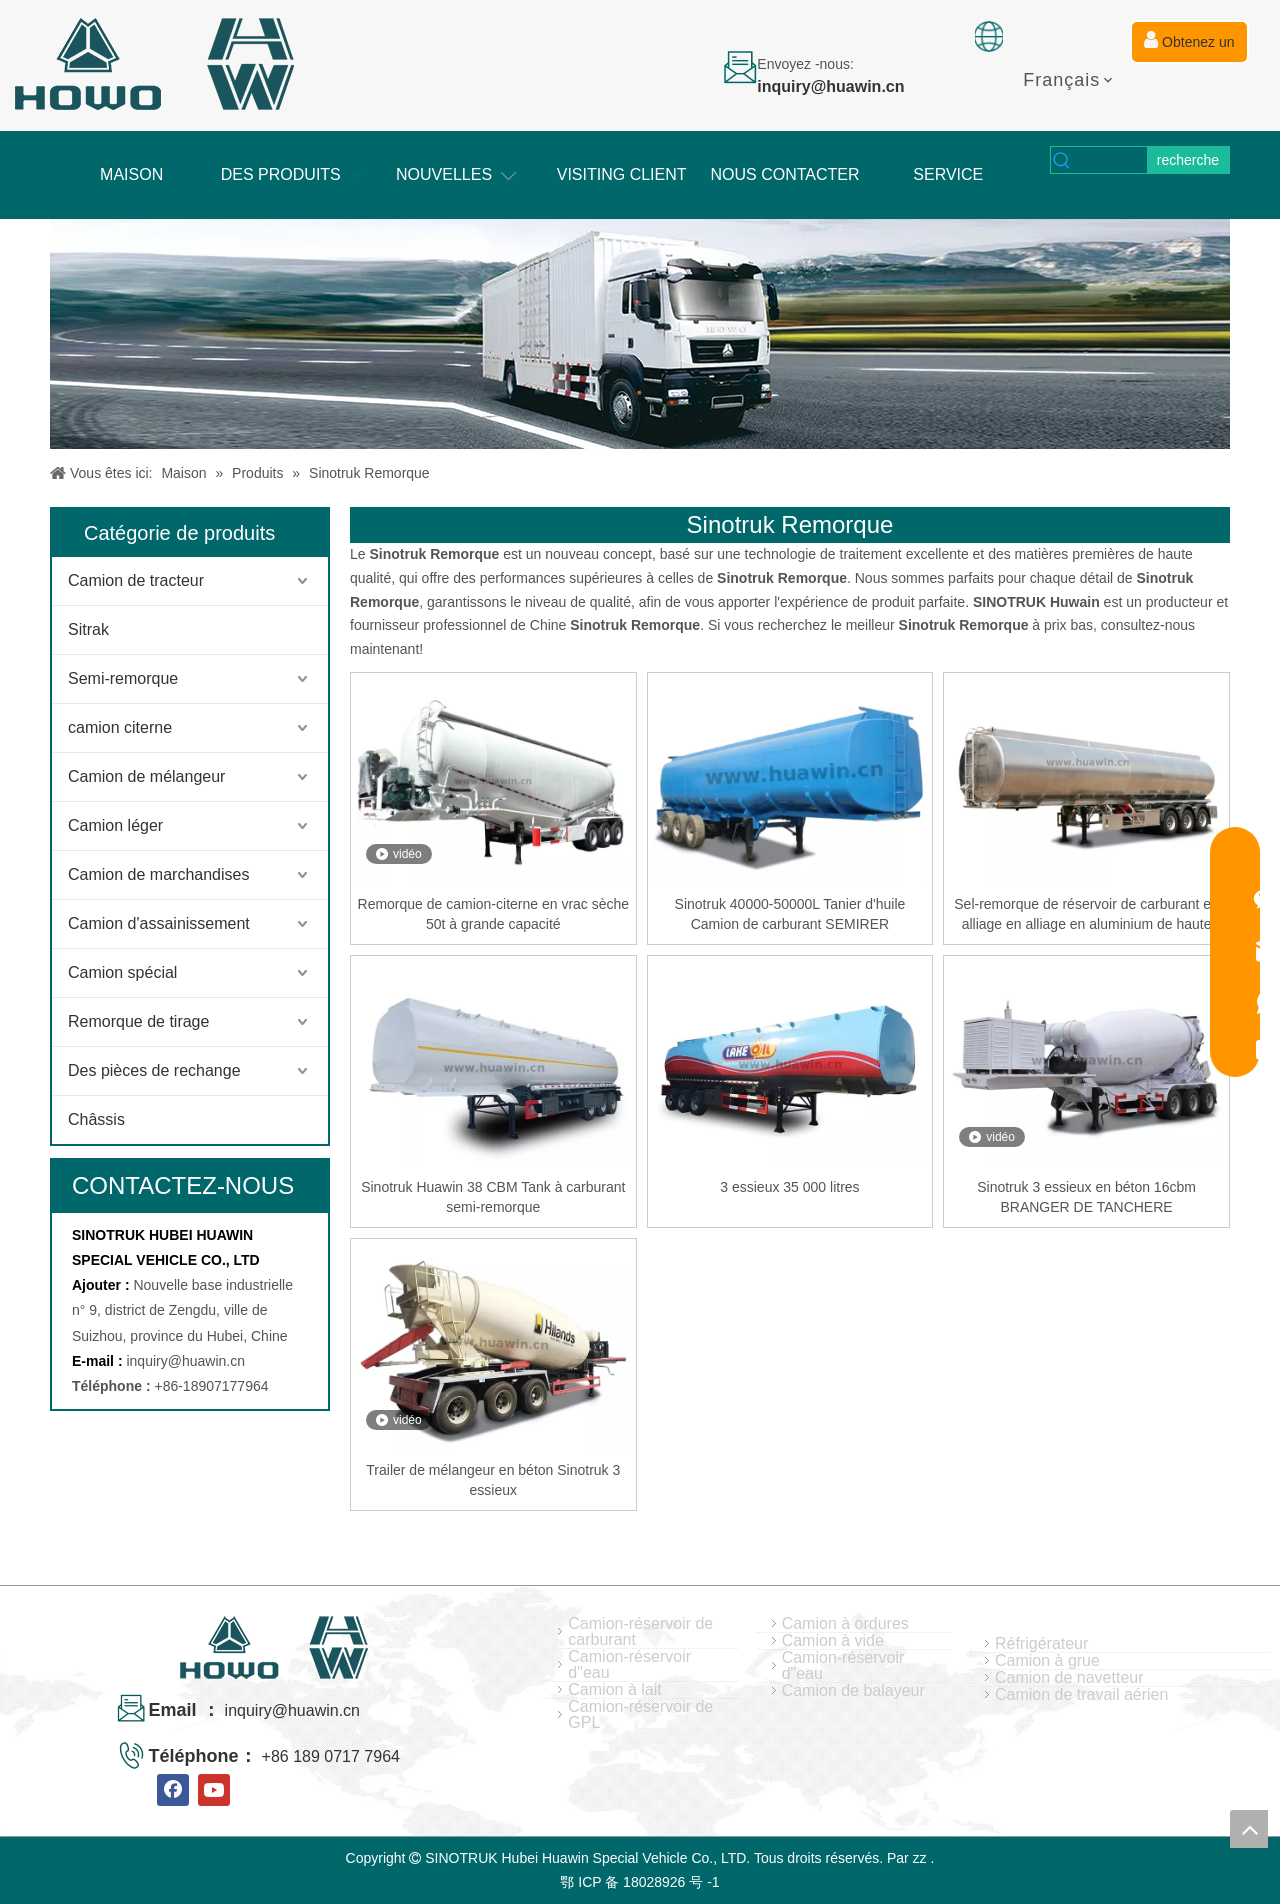 This screenshot has height=1904, width=1280. What do you see at coordinates (833, 1641) in the screenshot?
I see `Camion à vide` at bounding box center [833, 1641].